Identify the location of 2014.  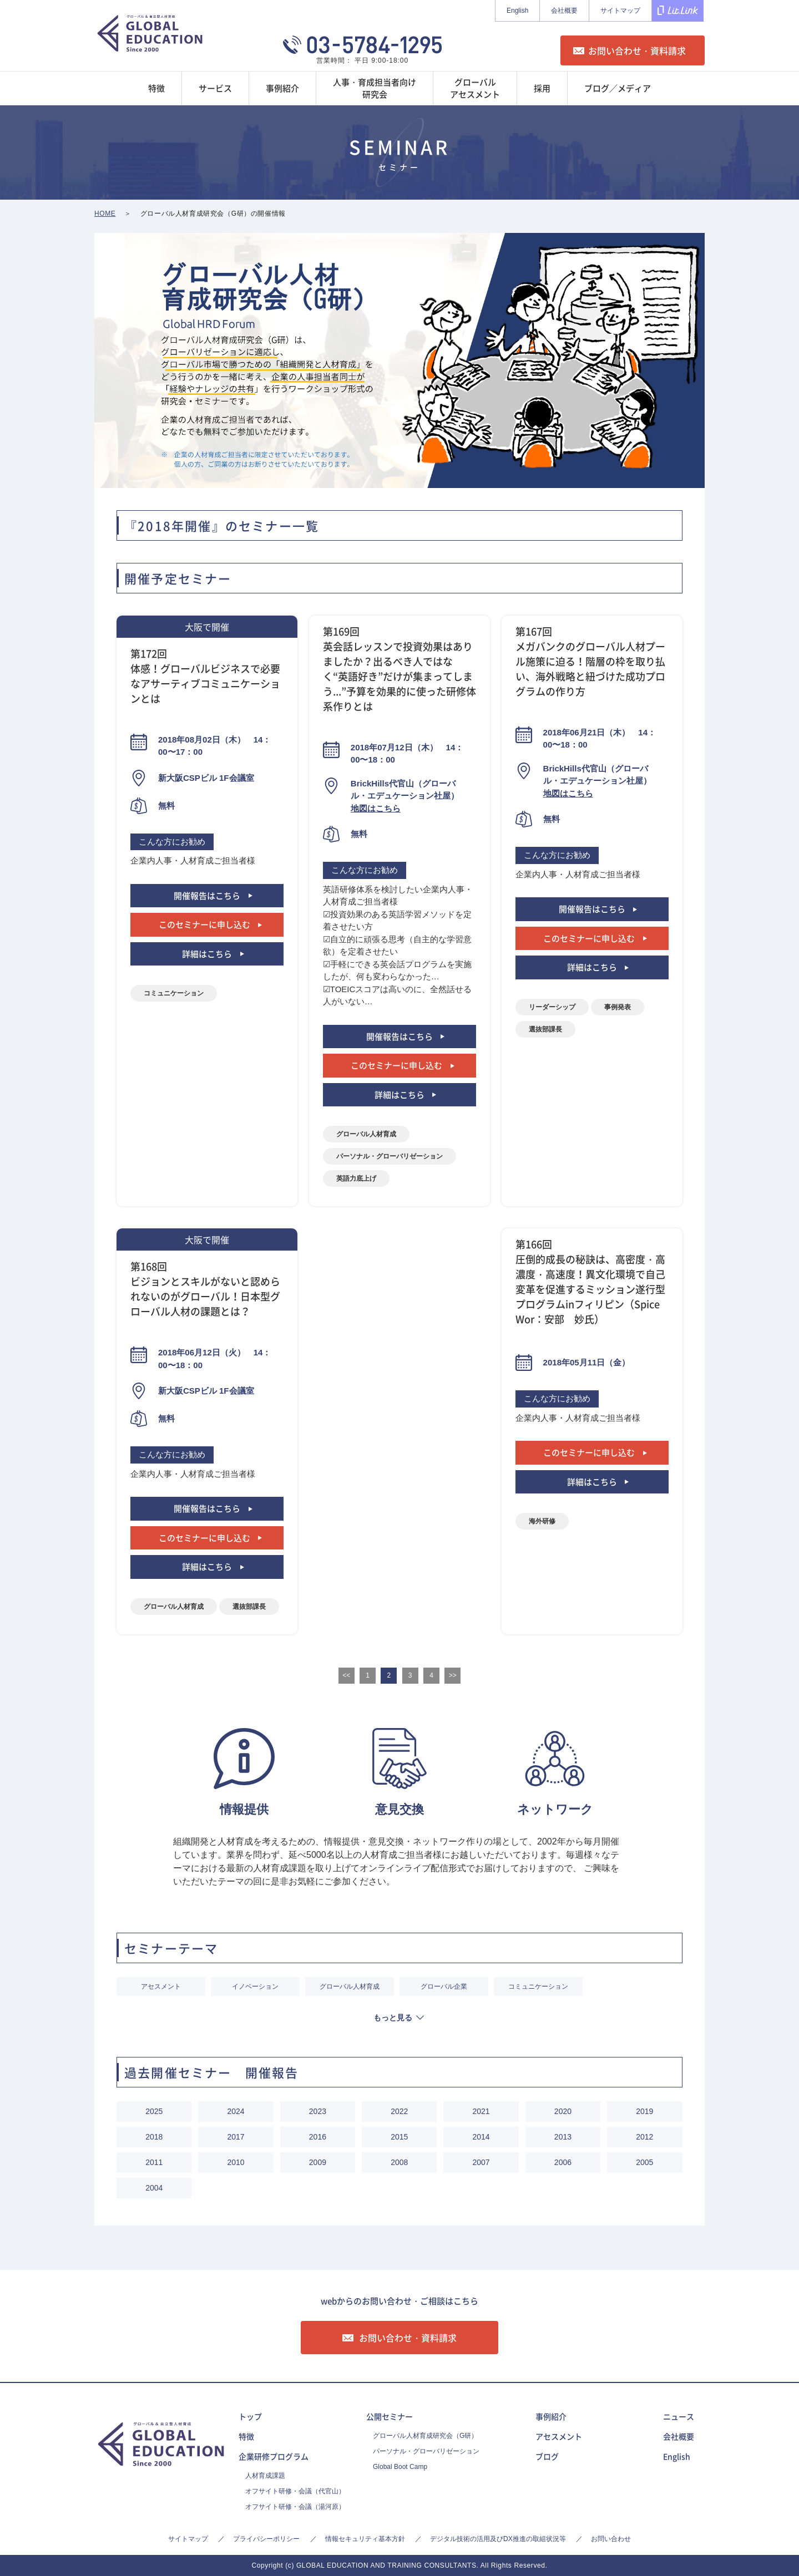
(481, 2136).